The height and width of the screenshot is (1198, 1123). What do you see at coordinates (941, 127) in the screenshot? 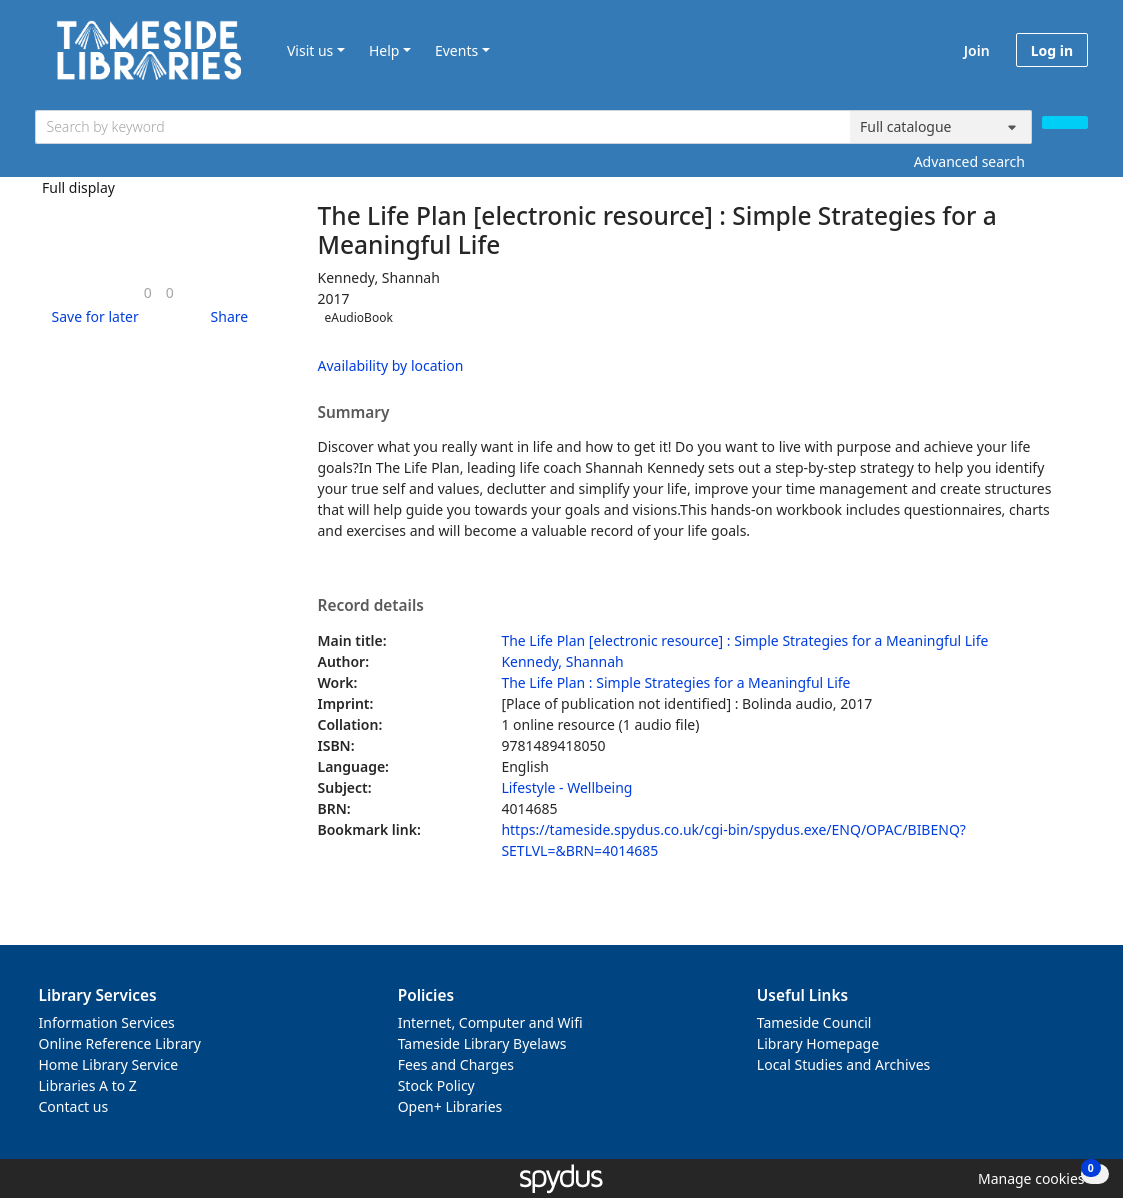
I see `[Search options]` at bounding box center [941, 127].